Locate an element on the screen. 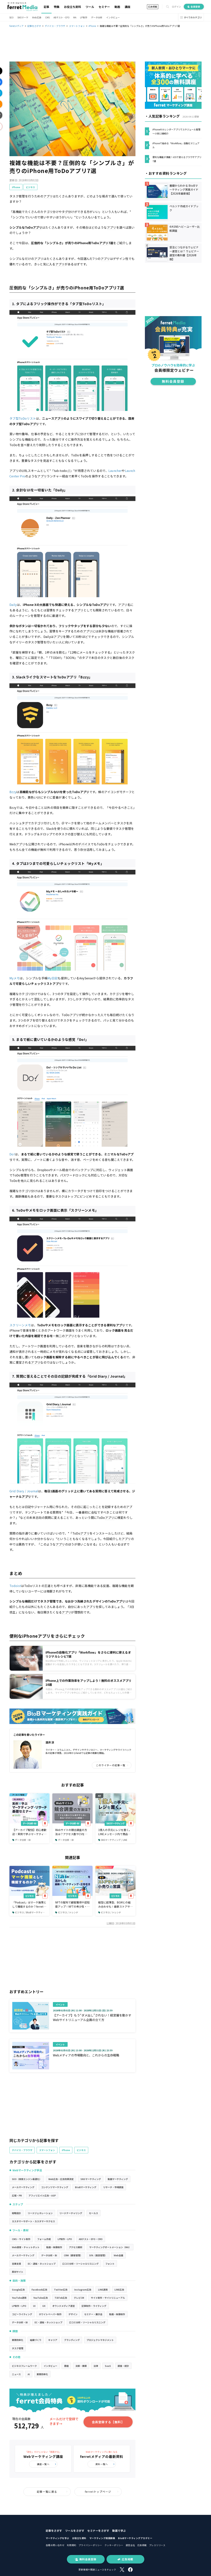  インタビュー is located at coordinates (113, 17).